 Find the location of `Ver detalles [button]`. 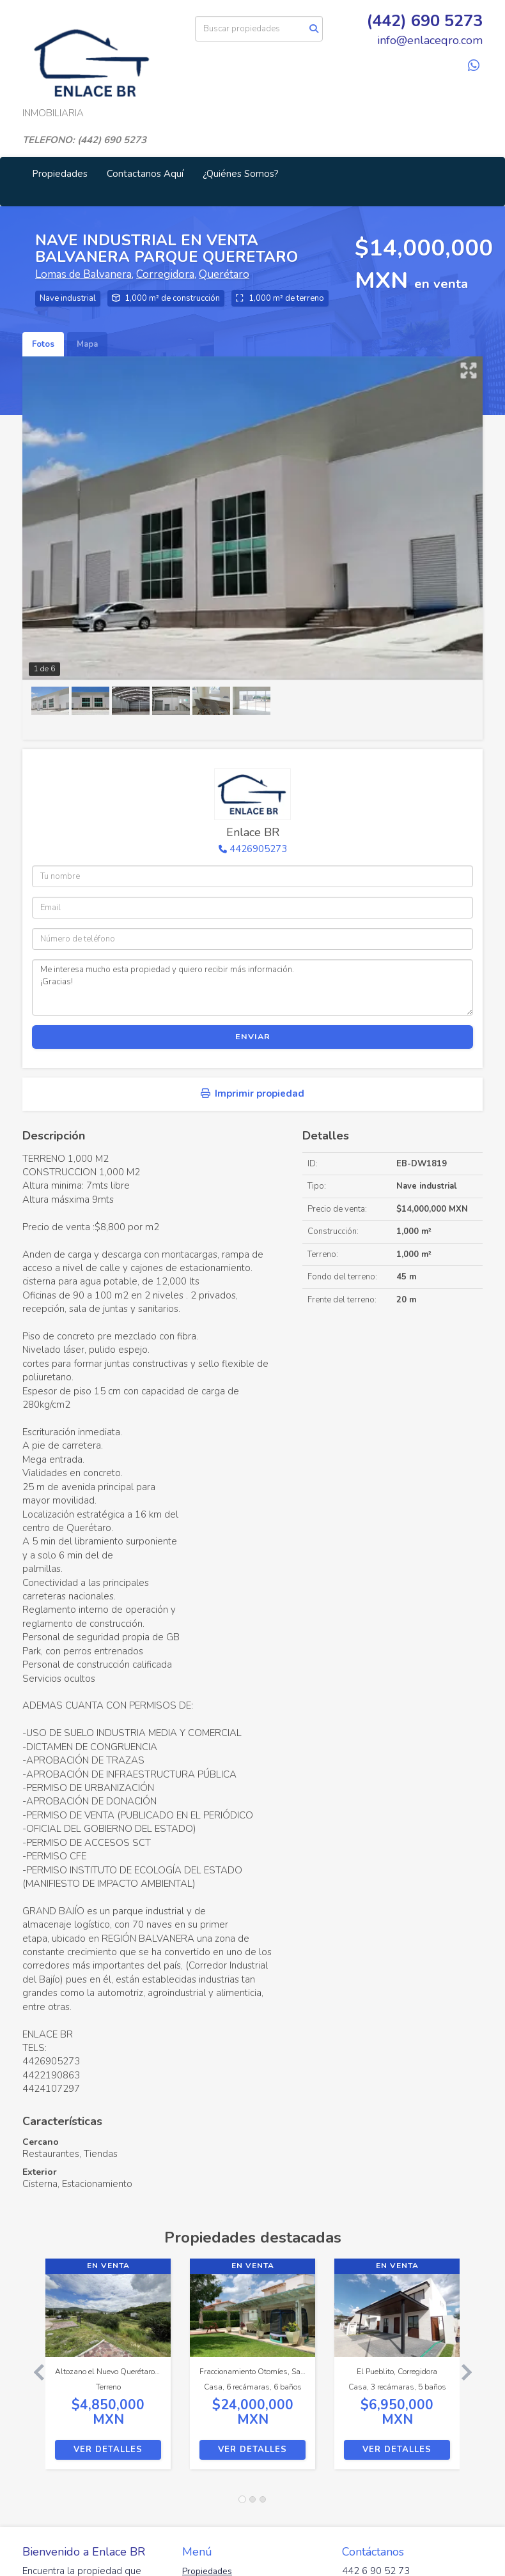

Ver detalles [button] is located at coordinates (108, 2449).